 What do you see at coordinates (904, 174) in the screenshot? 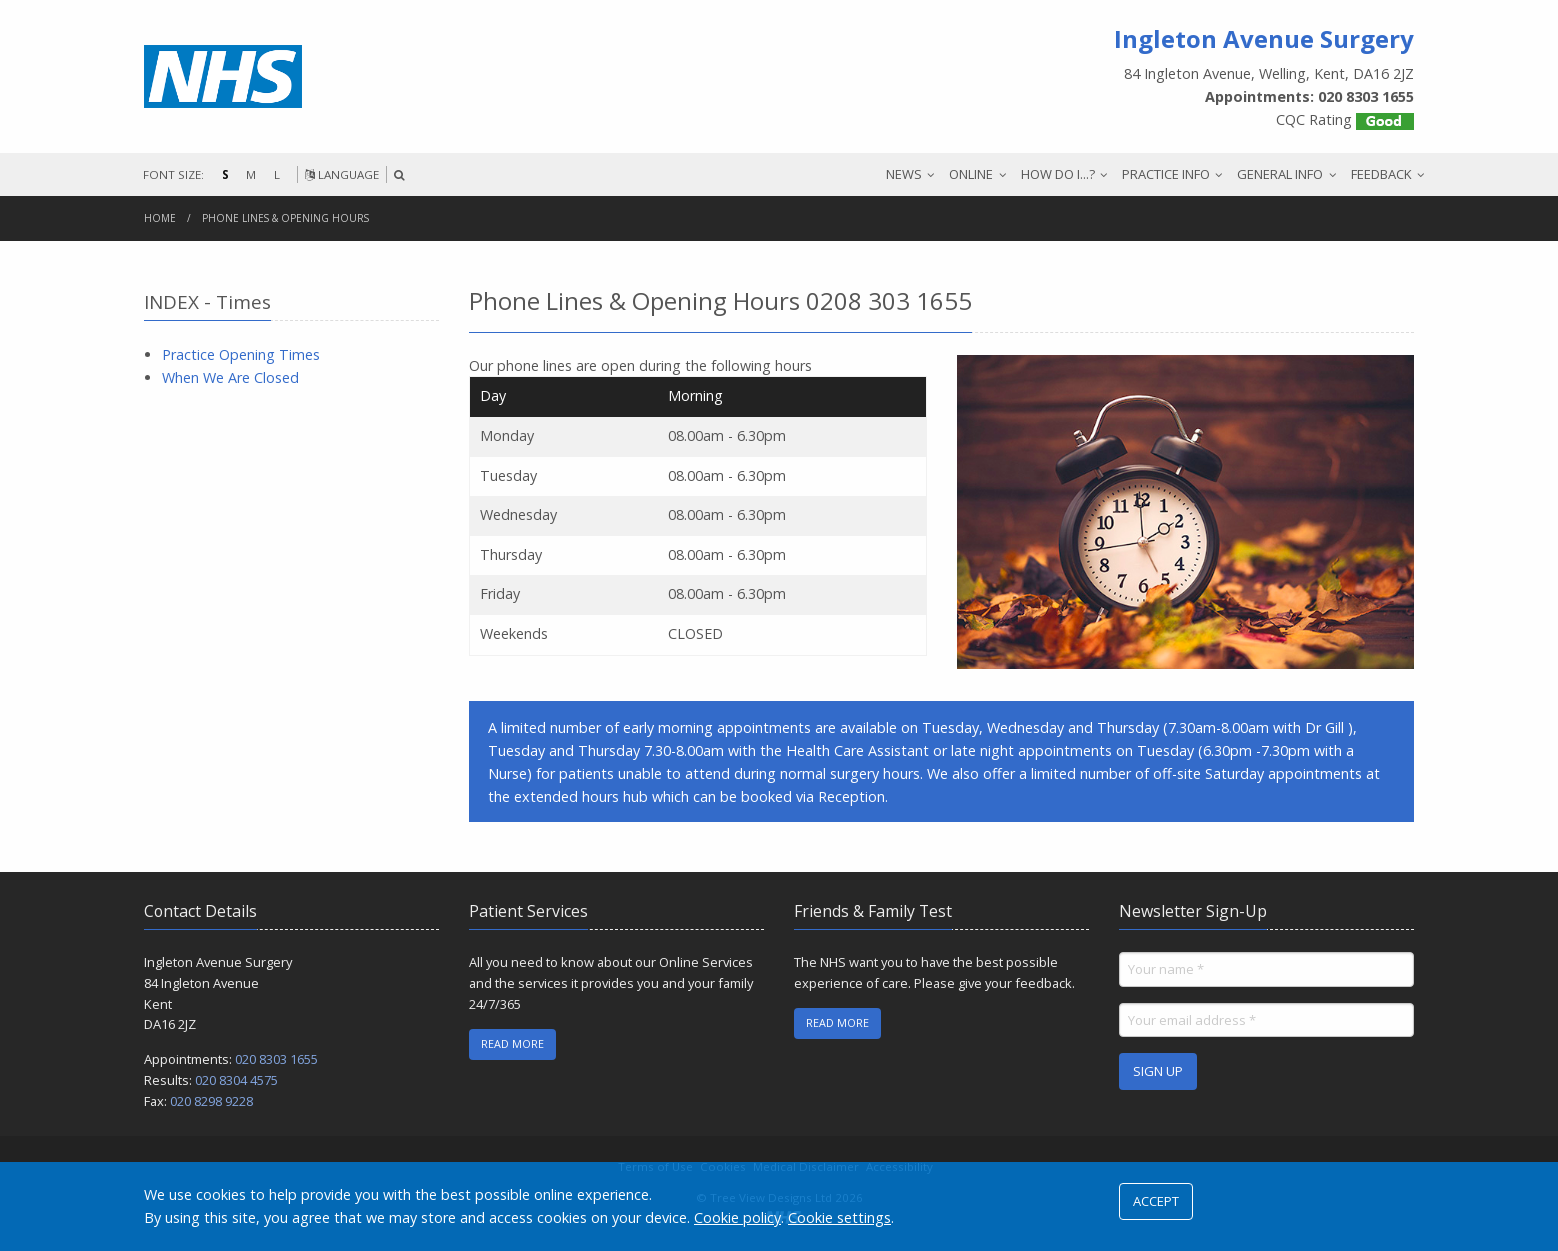
I see `NEWS` at bounding box center [904, 174].